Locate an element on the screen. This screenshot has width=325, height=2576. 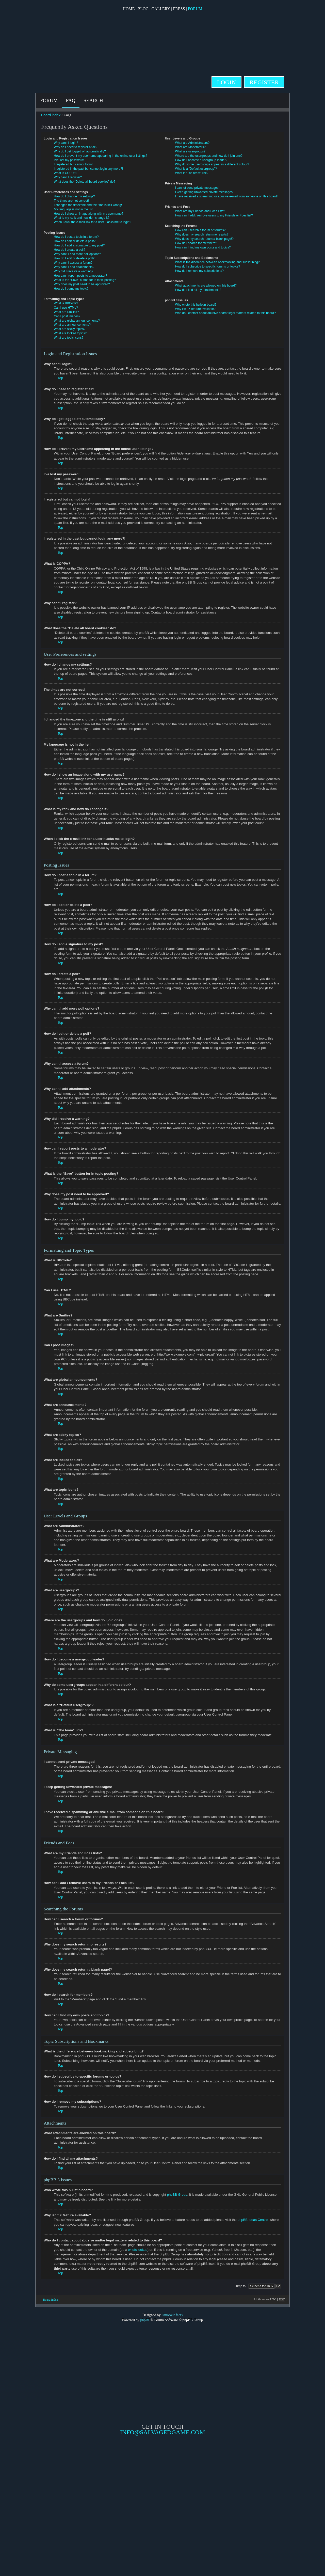
What is BBCode? is located at coordinates (66, 303).